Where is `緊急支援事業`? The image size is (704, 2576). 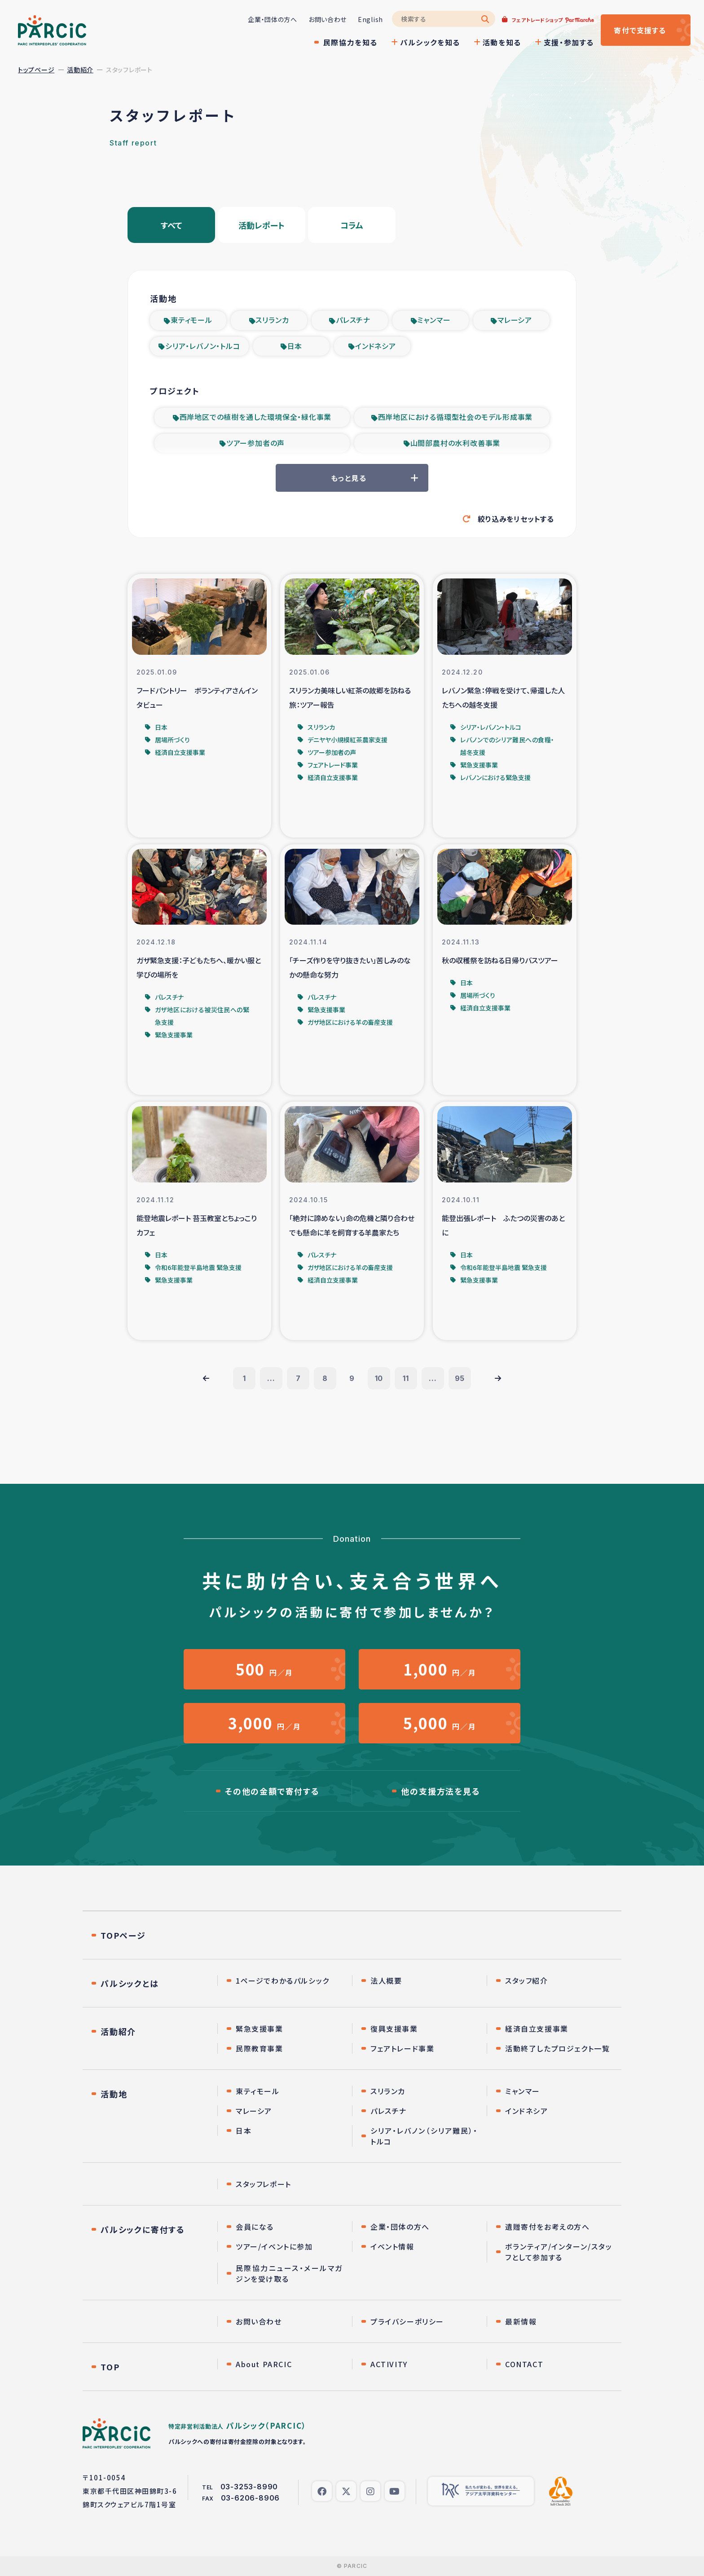 緊急支援事業 is located at coordinates (259, 2028).